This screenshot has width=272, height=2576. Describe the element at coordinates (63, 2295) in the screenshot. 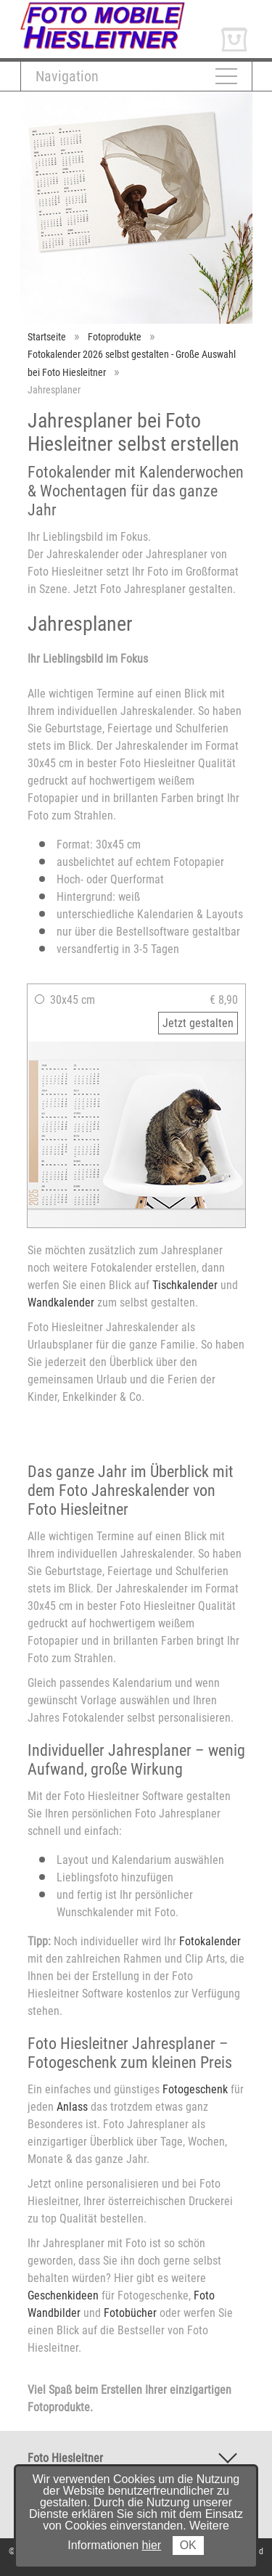

I see `Geschenkideen` at that location.